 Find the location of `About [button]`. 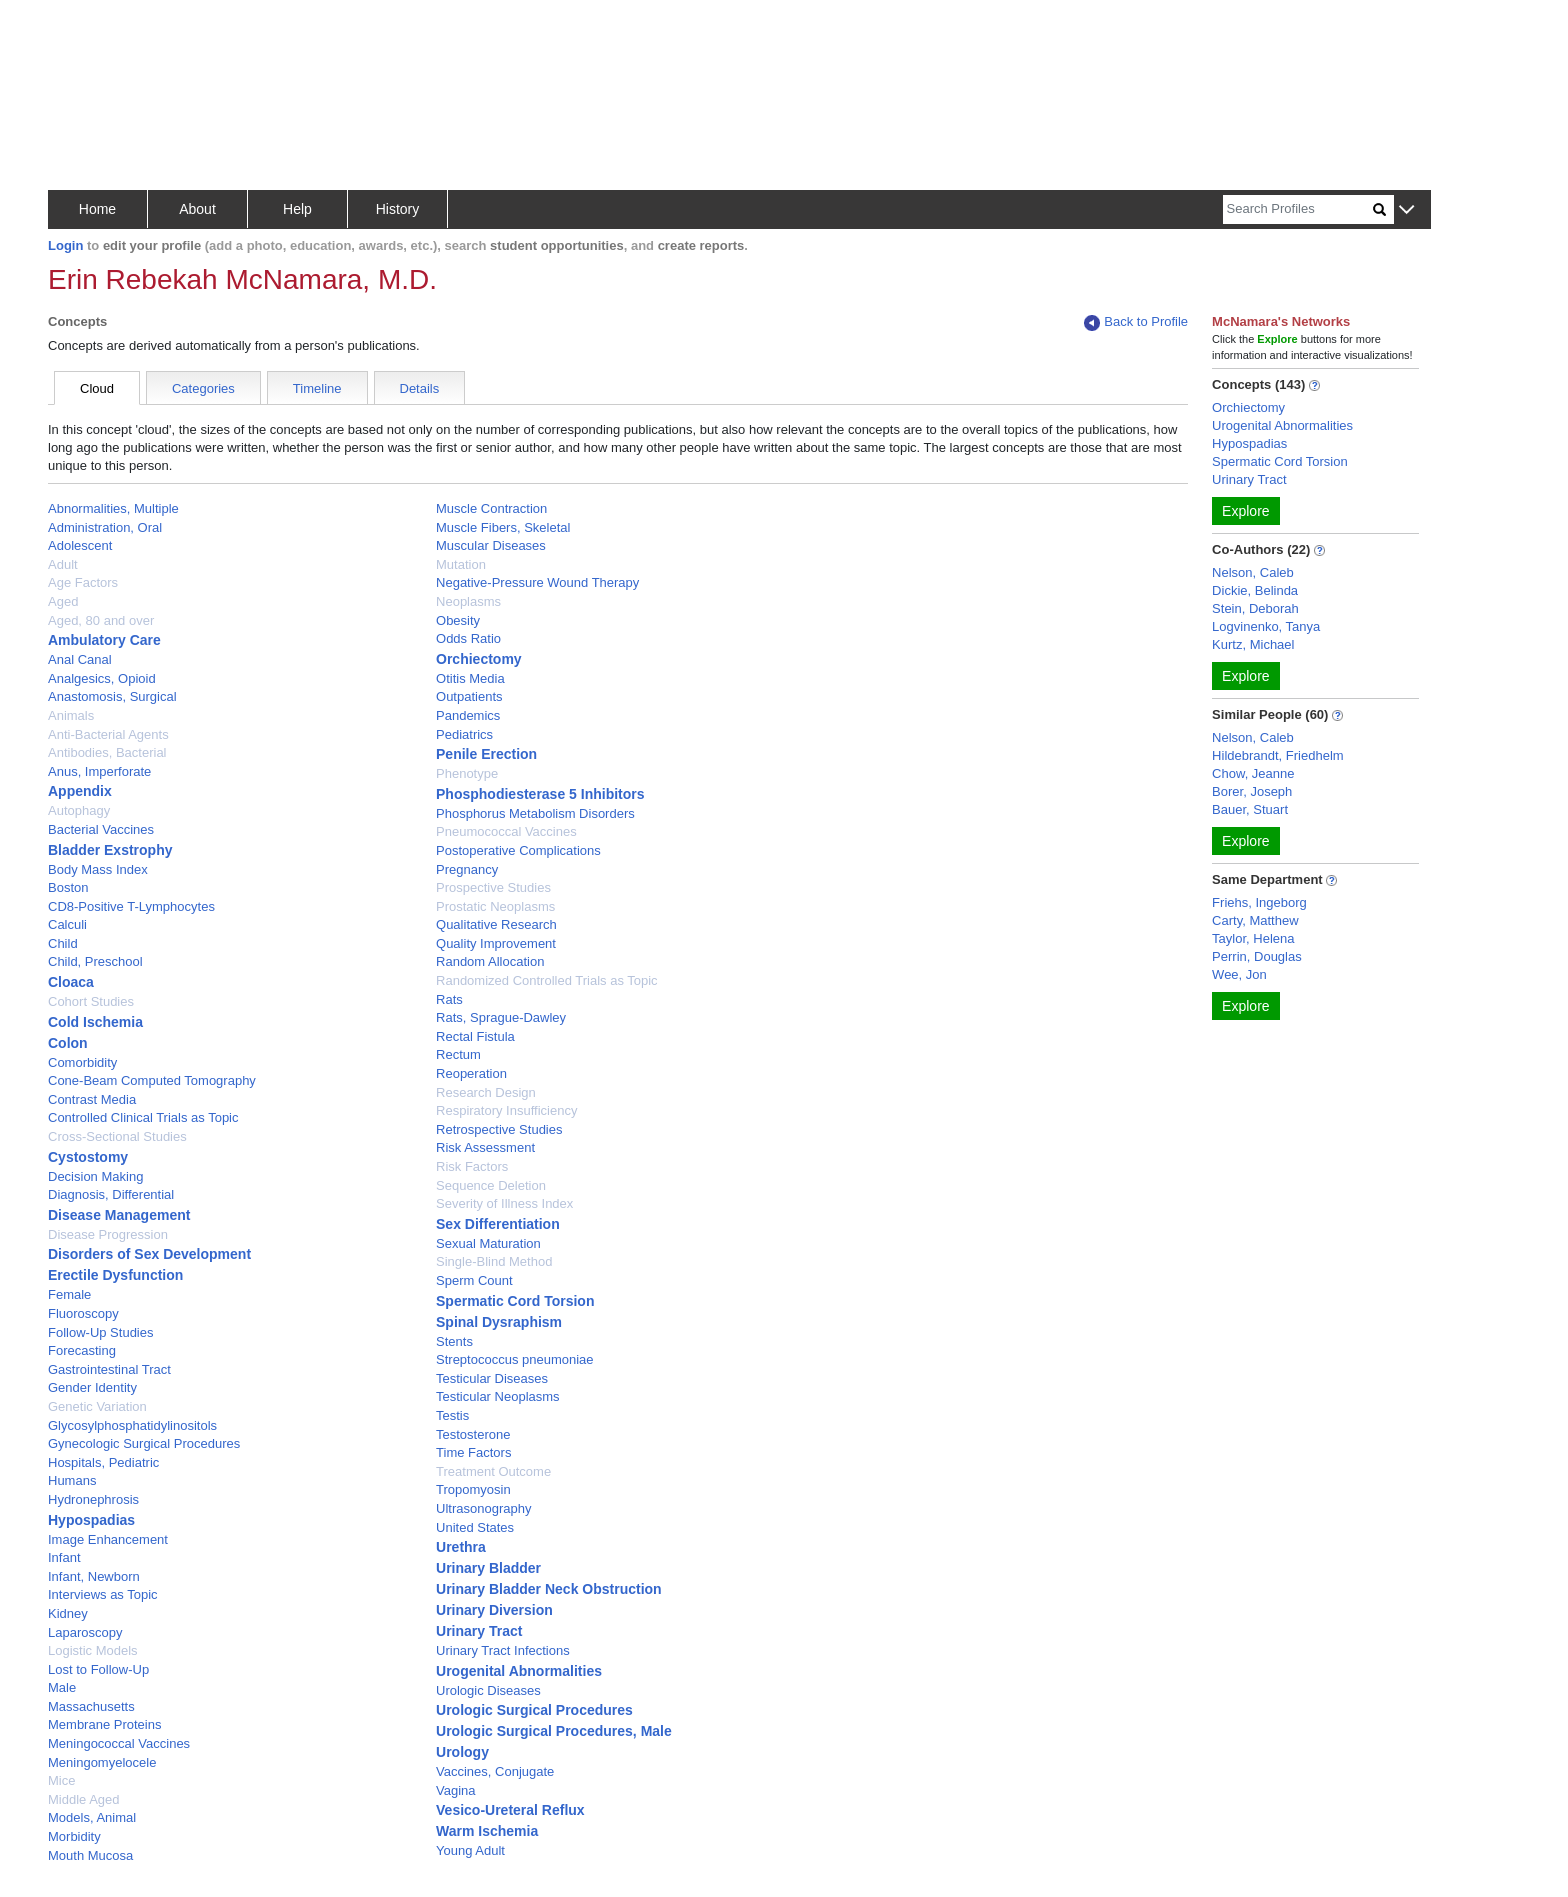

About [button] is located at coordinates (197, 209).